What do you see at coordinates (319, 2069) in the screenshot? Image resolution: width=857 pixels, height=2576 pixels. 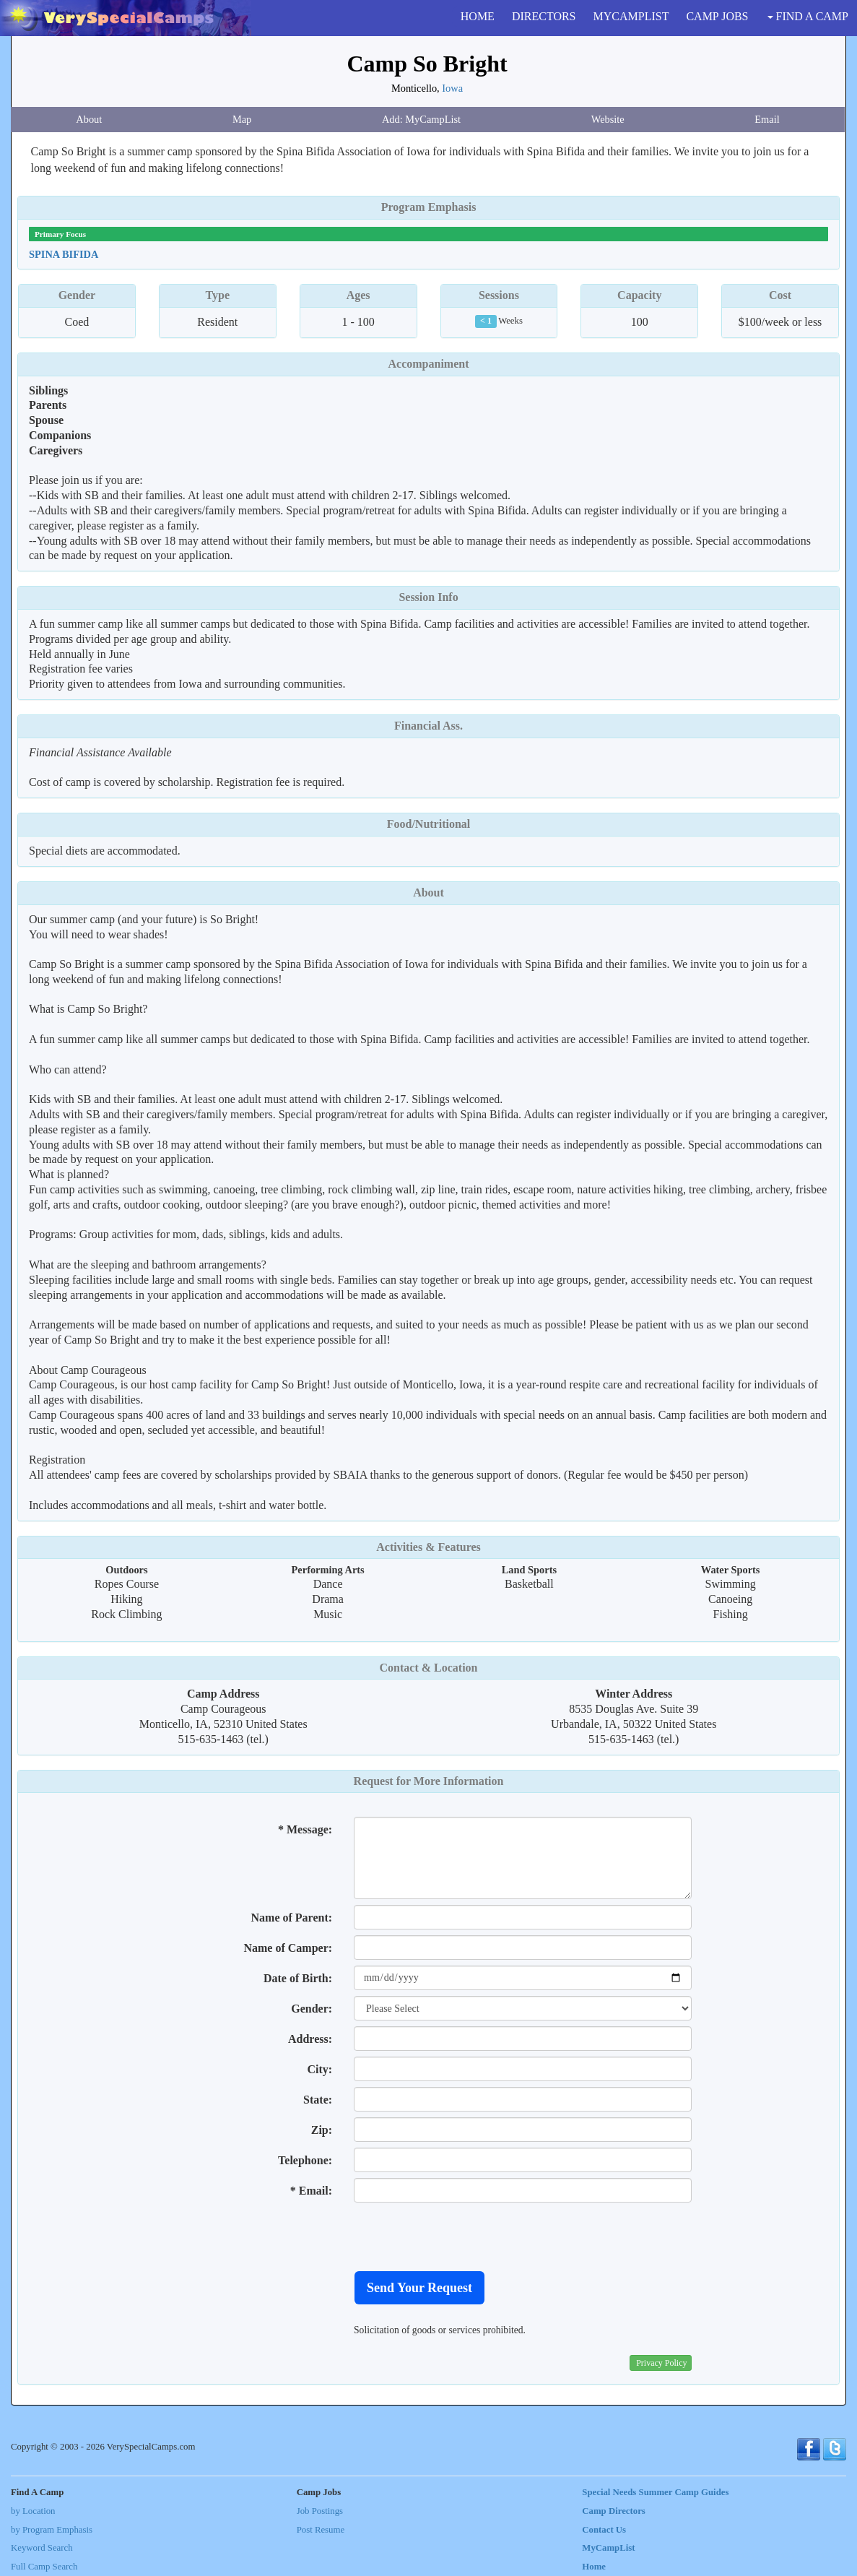 I see `City:` at bounding box center [319, 2069].